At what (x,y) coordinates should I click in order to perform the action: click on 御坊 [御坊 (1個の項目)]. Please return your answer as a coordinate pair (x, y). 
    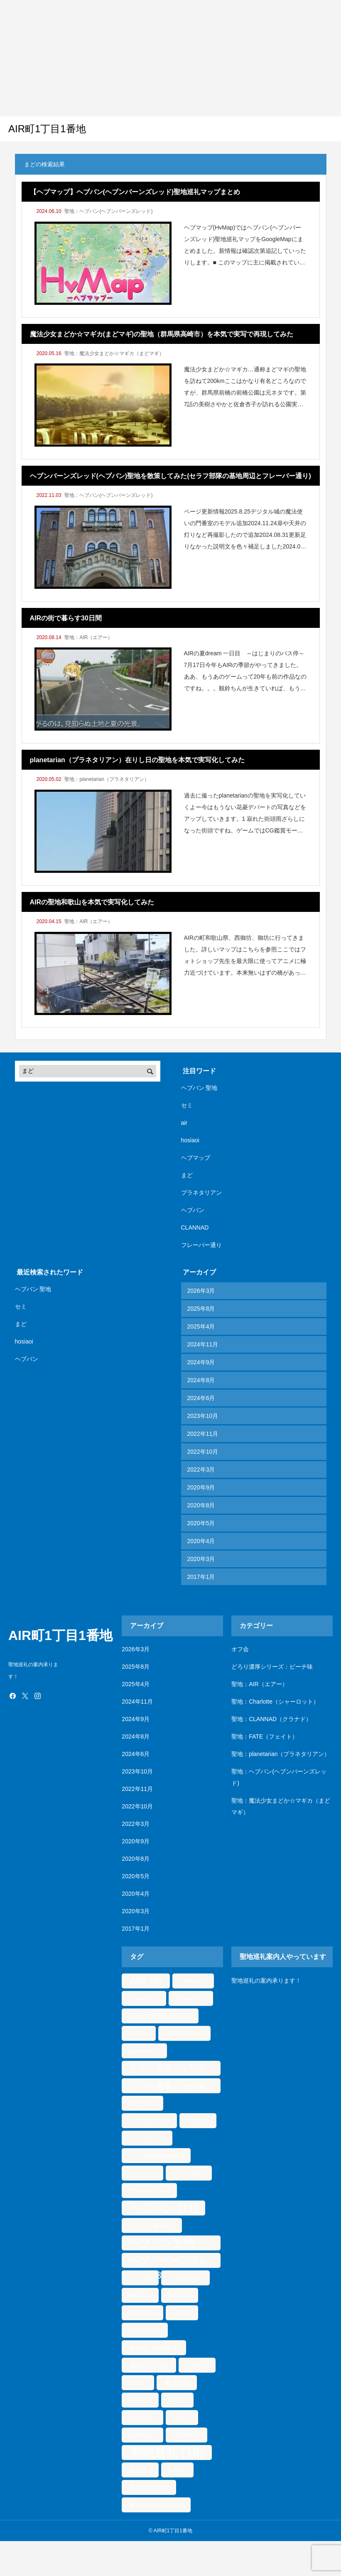
    Looking at the image, I should click on (138, 2382).